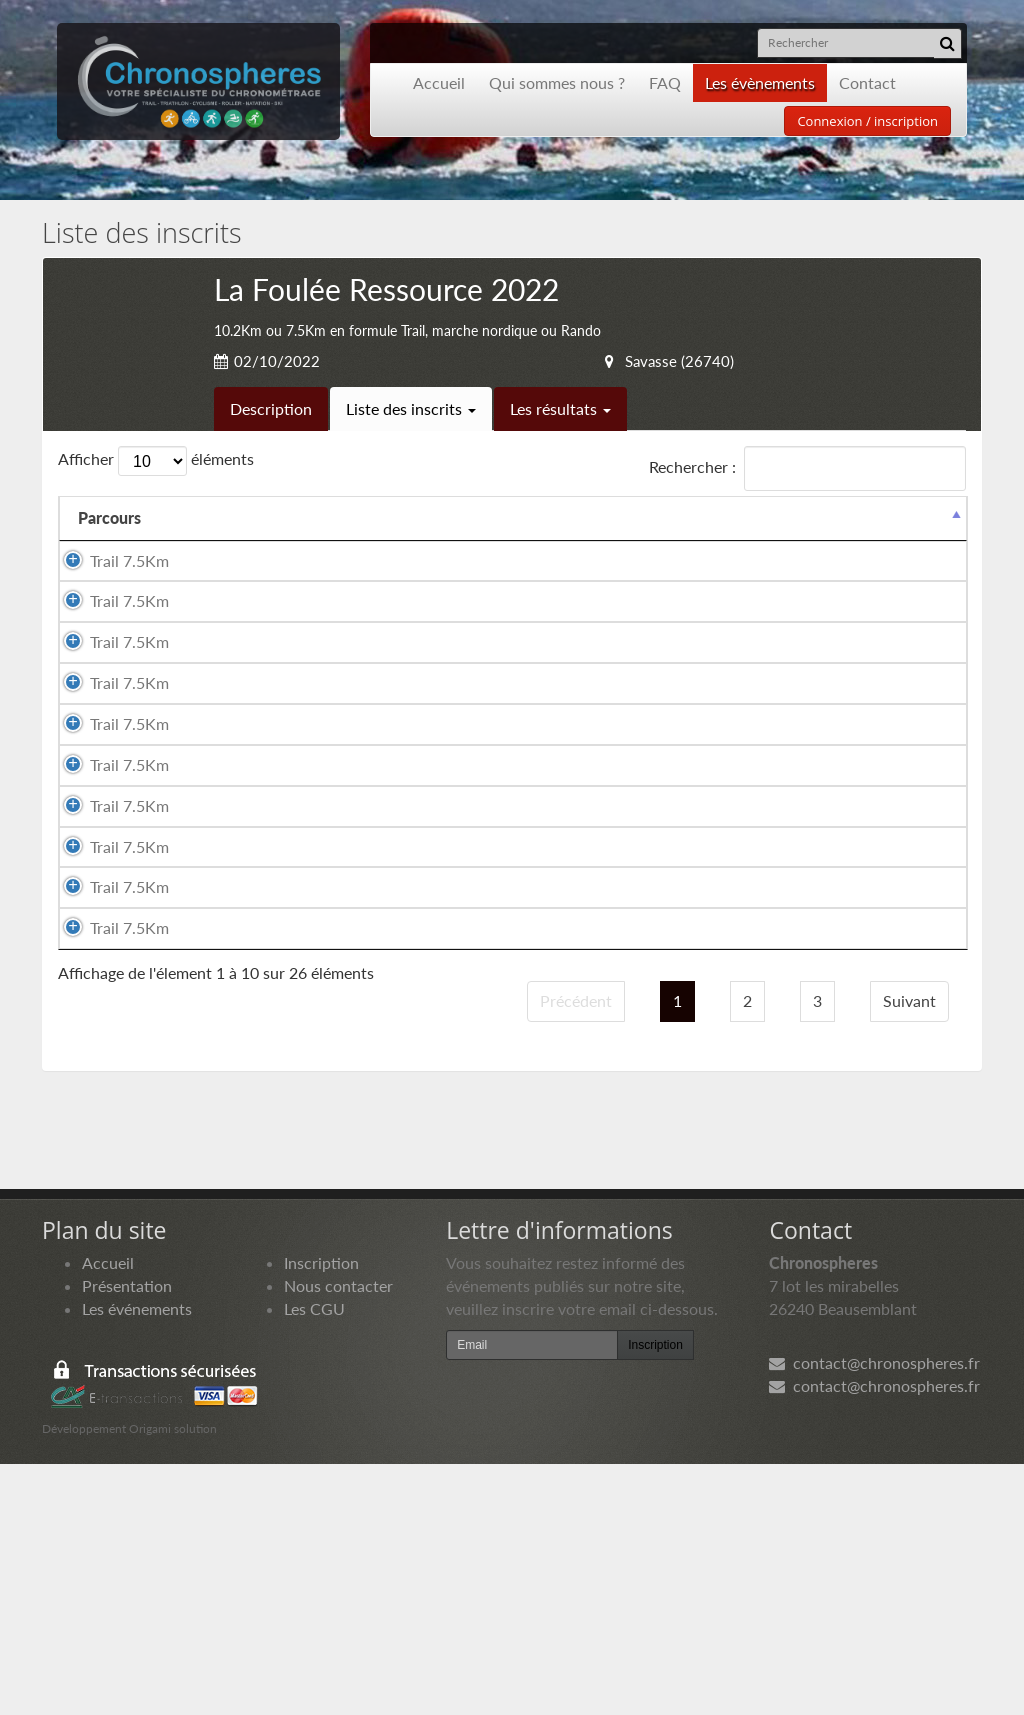 This screenshot has width=1024, height=1715. I want to click on Inscription, so click(321, 1513).